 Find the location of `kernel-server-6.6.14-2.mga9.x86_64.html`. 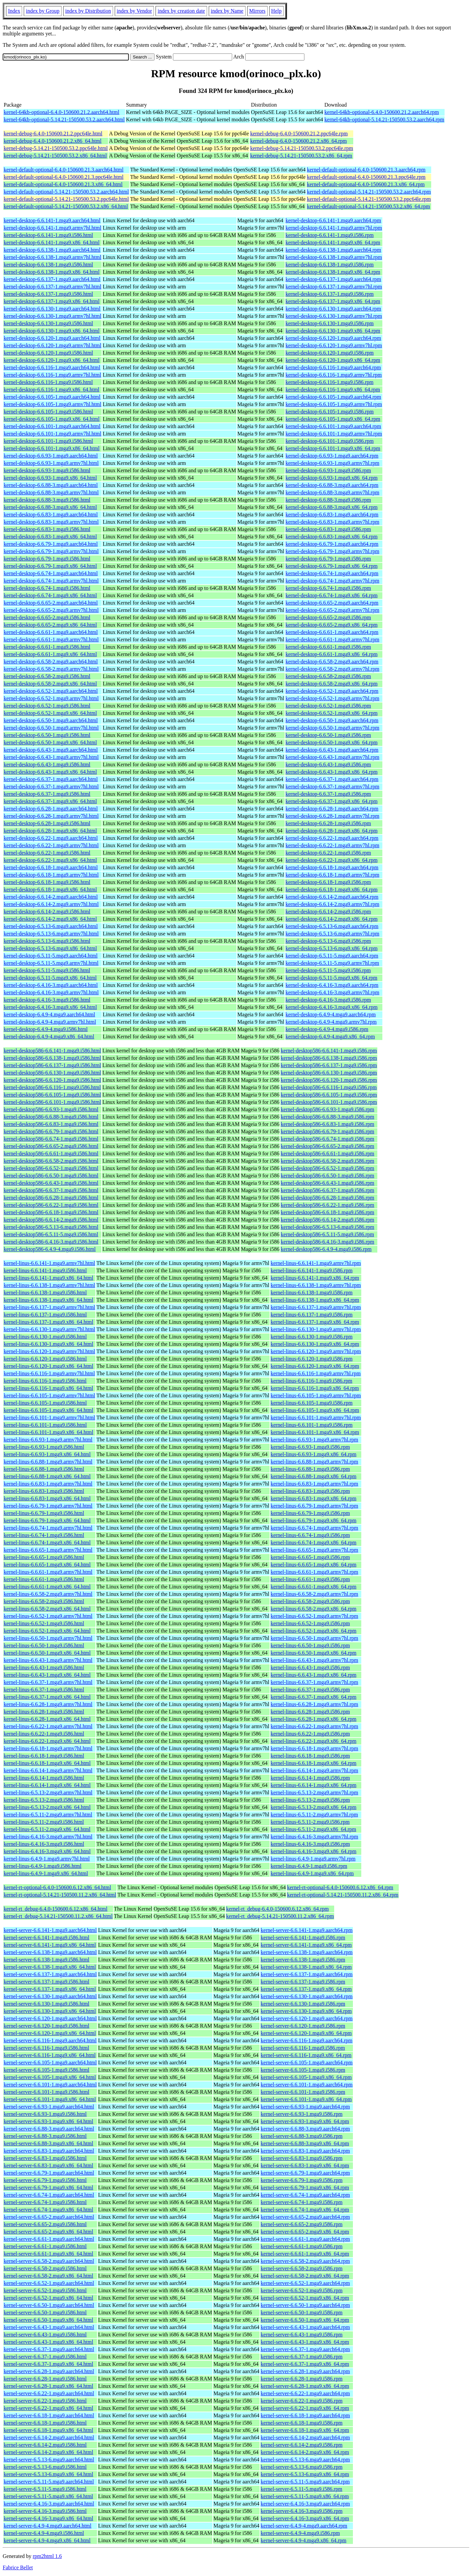

kernel-server-6.6.14-2.mga9.x86_64.html is located at coordinates (48, 2452).